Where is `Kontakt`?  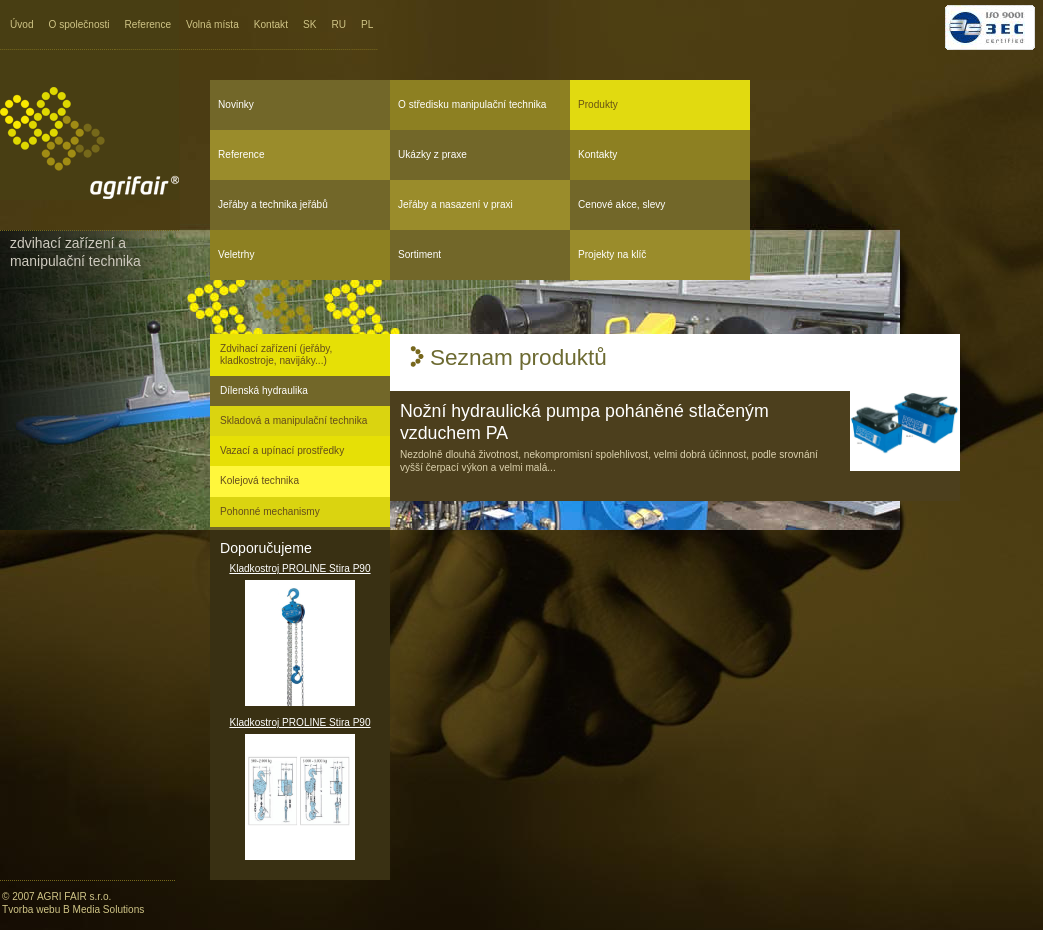 Kontakt is located at coordinates (271, 24).